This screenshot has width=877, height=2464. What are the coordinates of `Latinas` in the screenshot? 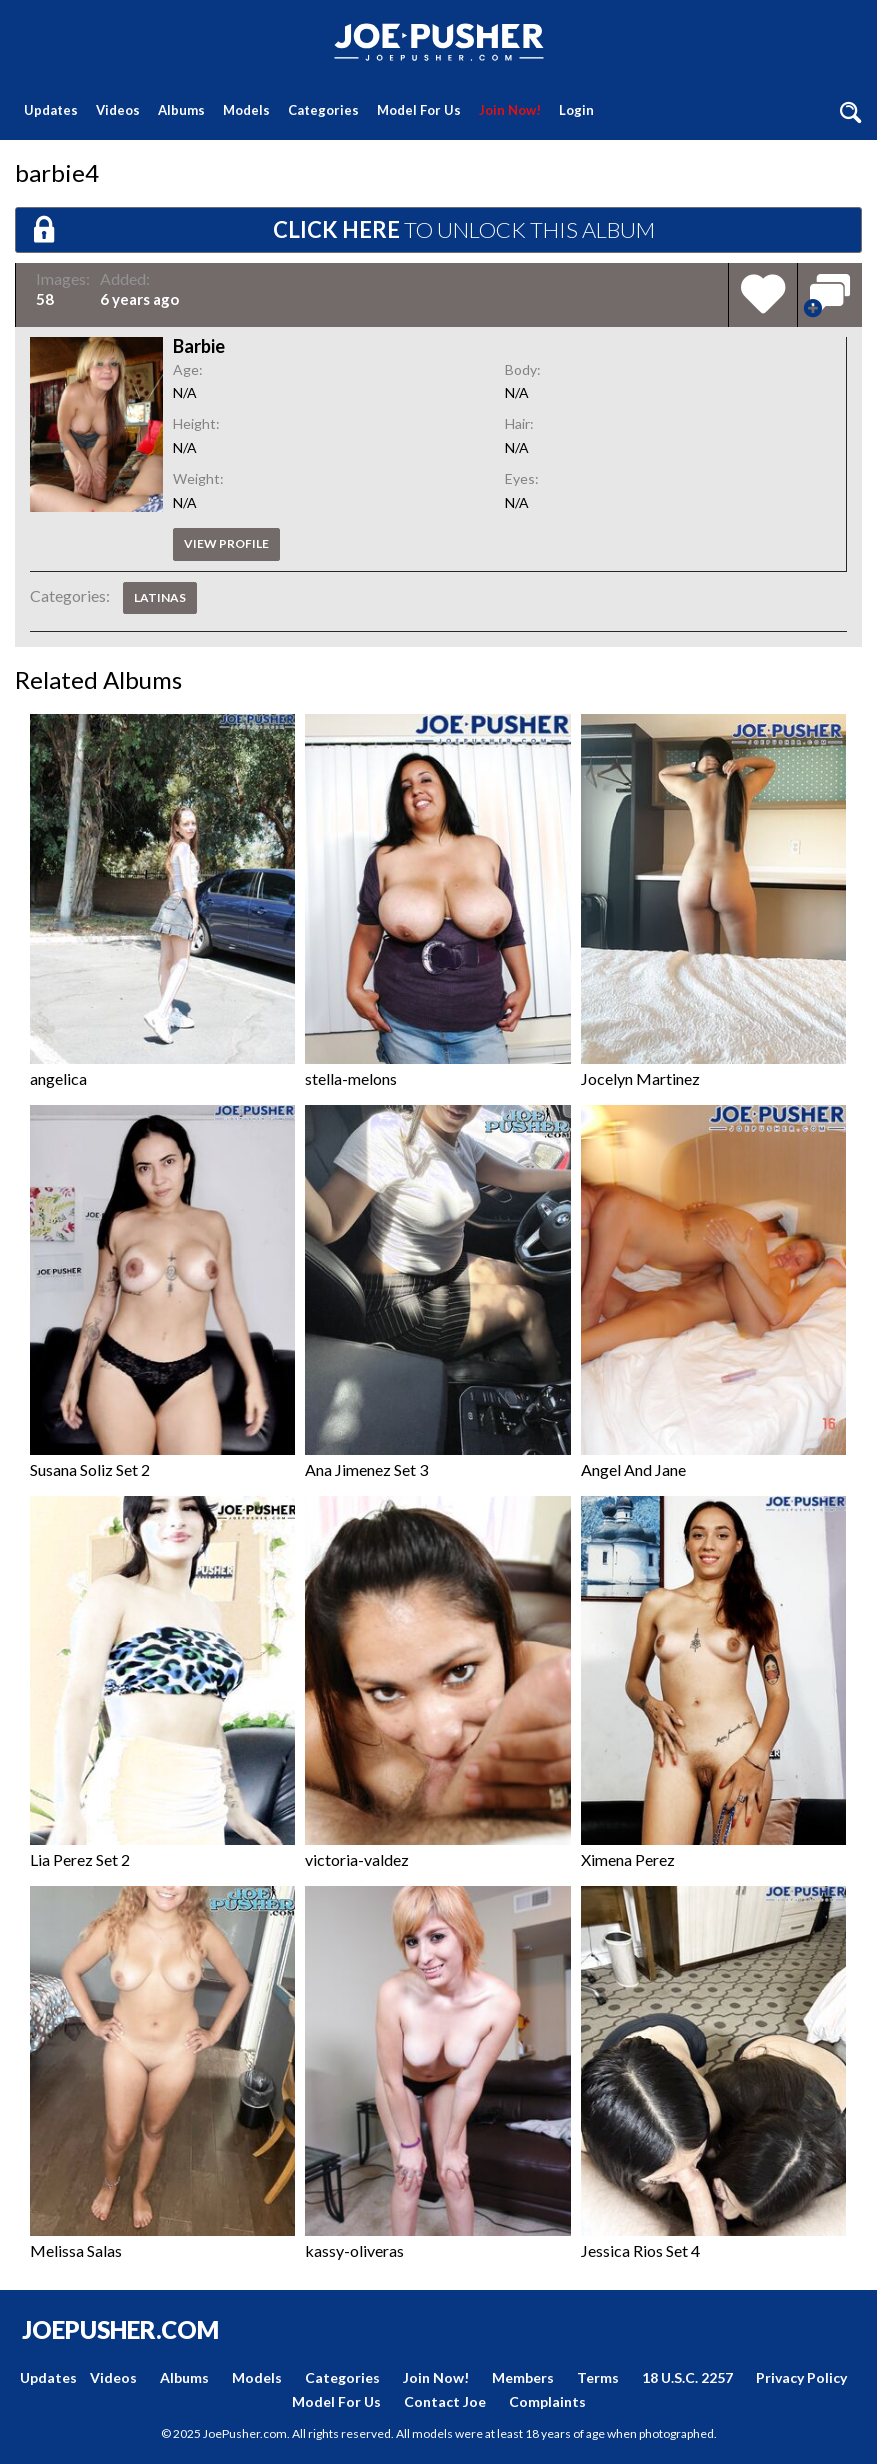 It's located at (160, 597).